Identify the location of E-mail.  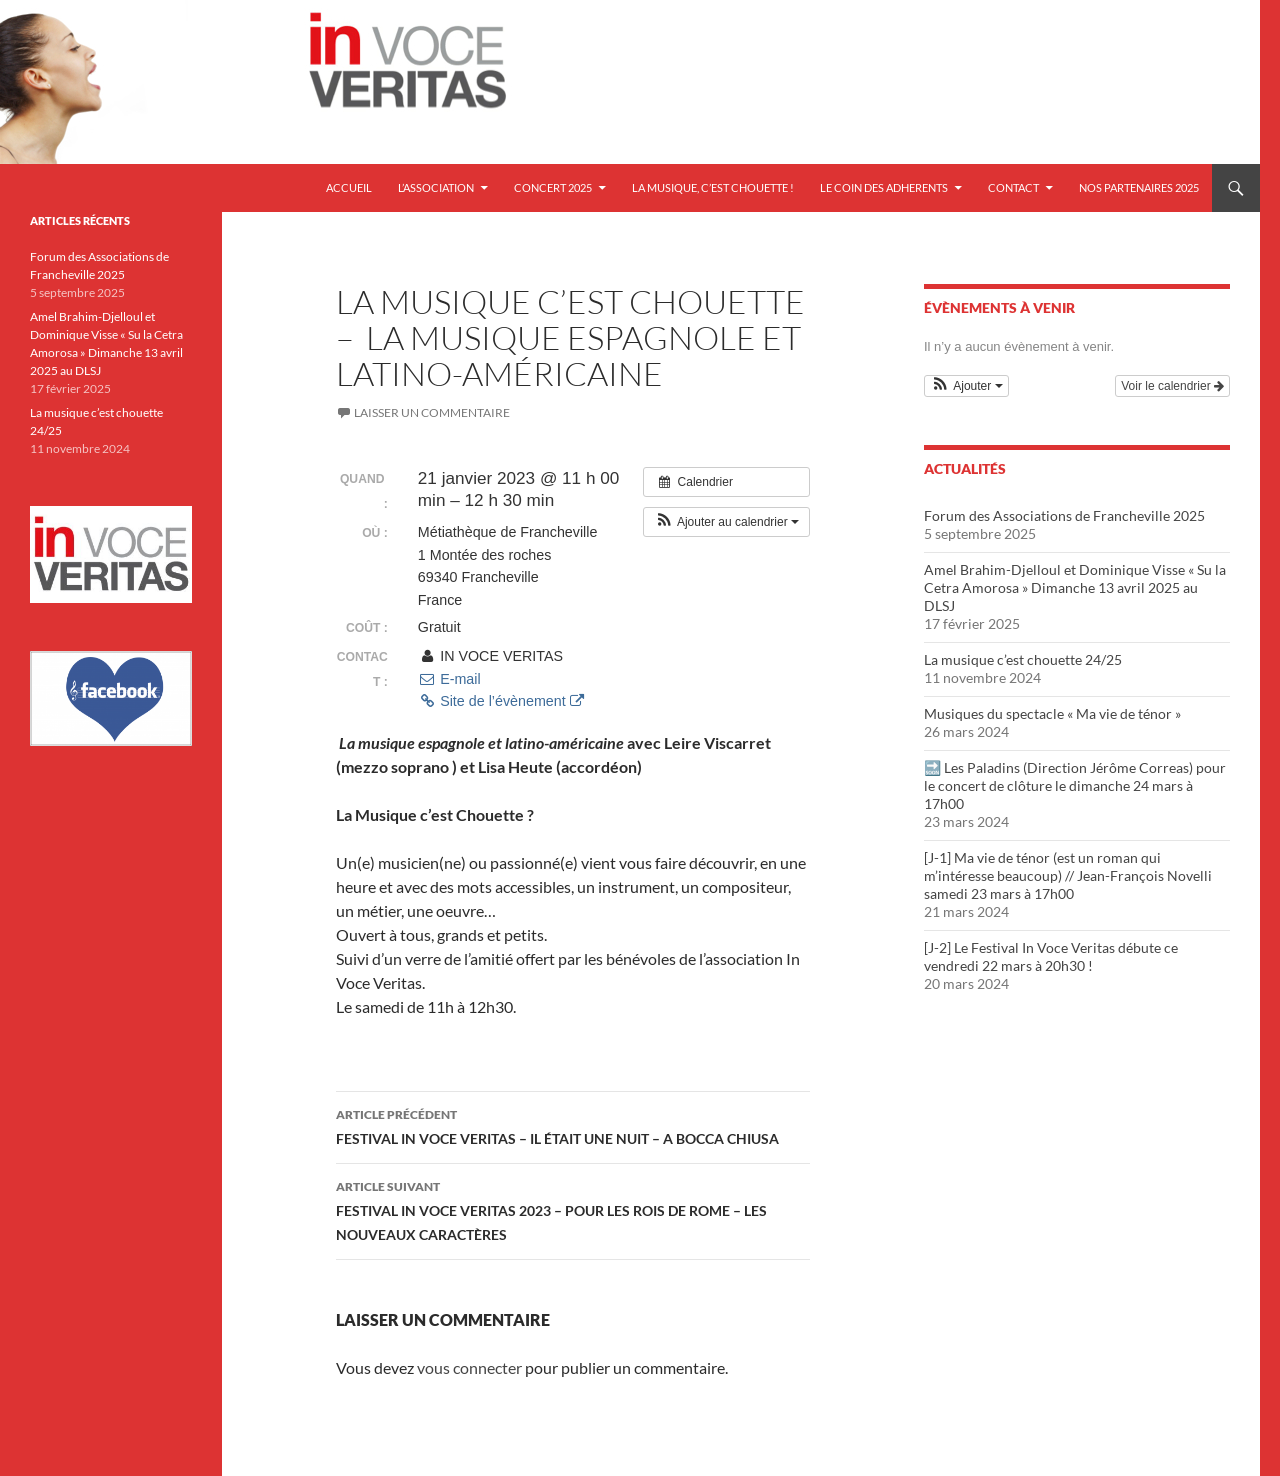
(449, 679).